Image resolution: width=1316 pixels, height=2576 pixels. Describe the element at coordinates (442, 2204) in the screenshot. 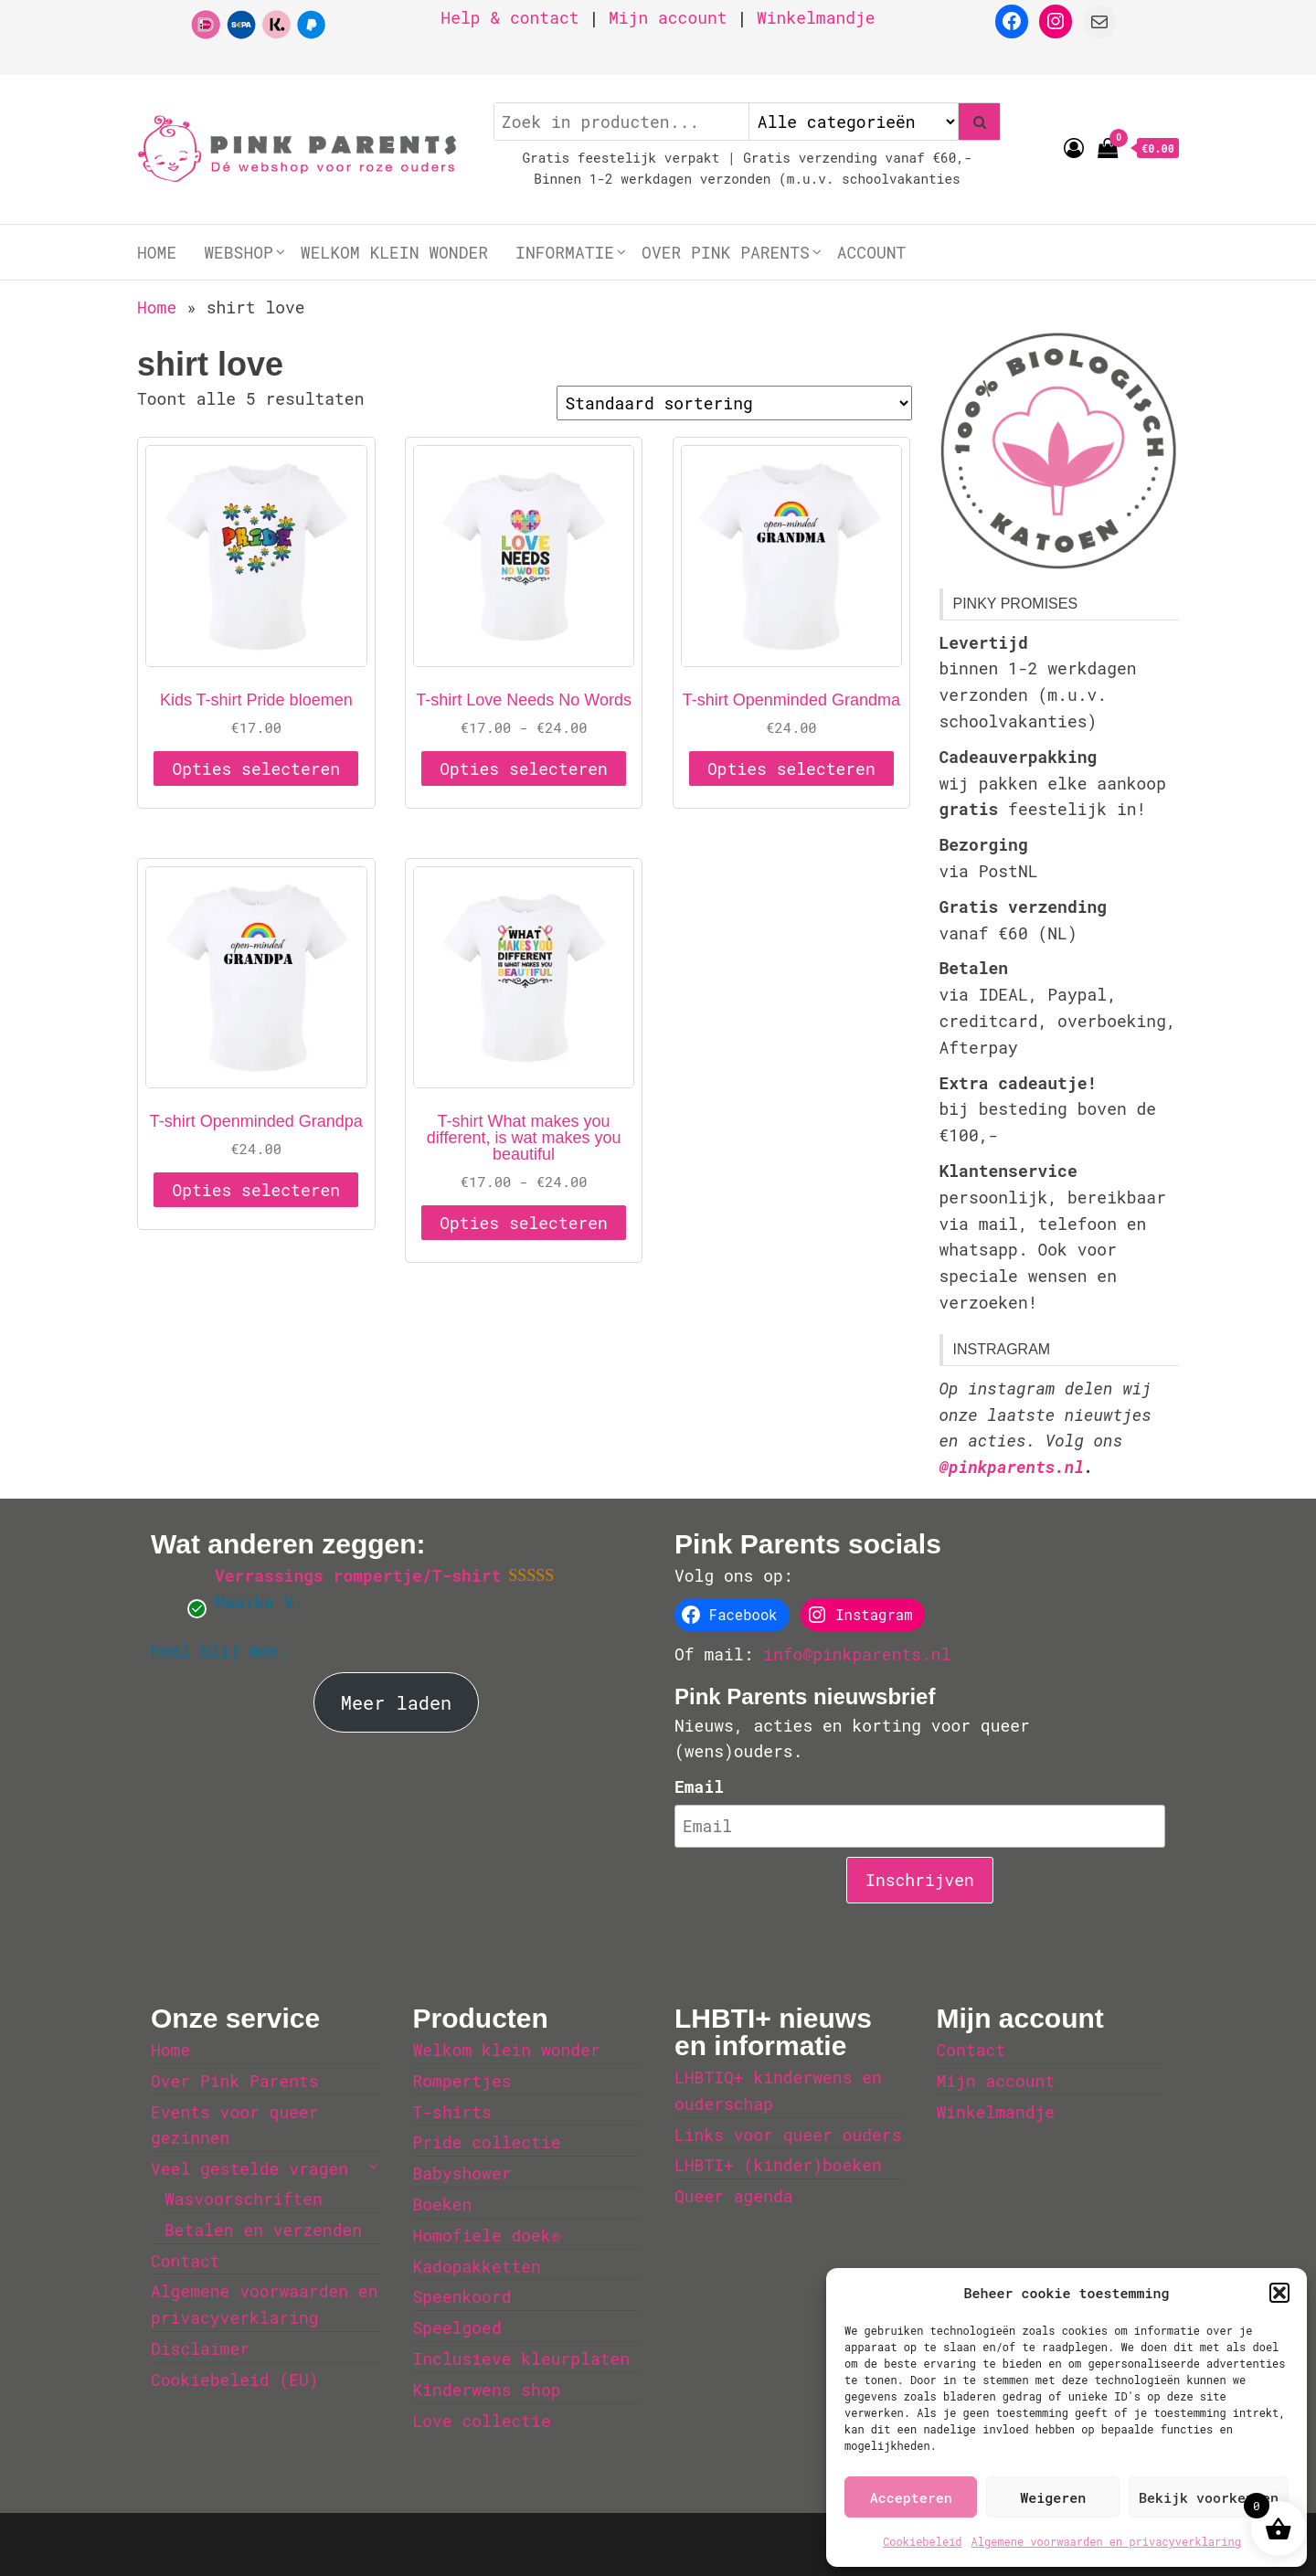

I see `Boeken` at that location.